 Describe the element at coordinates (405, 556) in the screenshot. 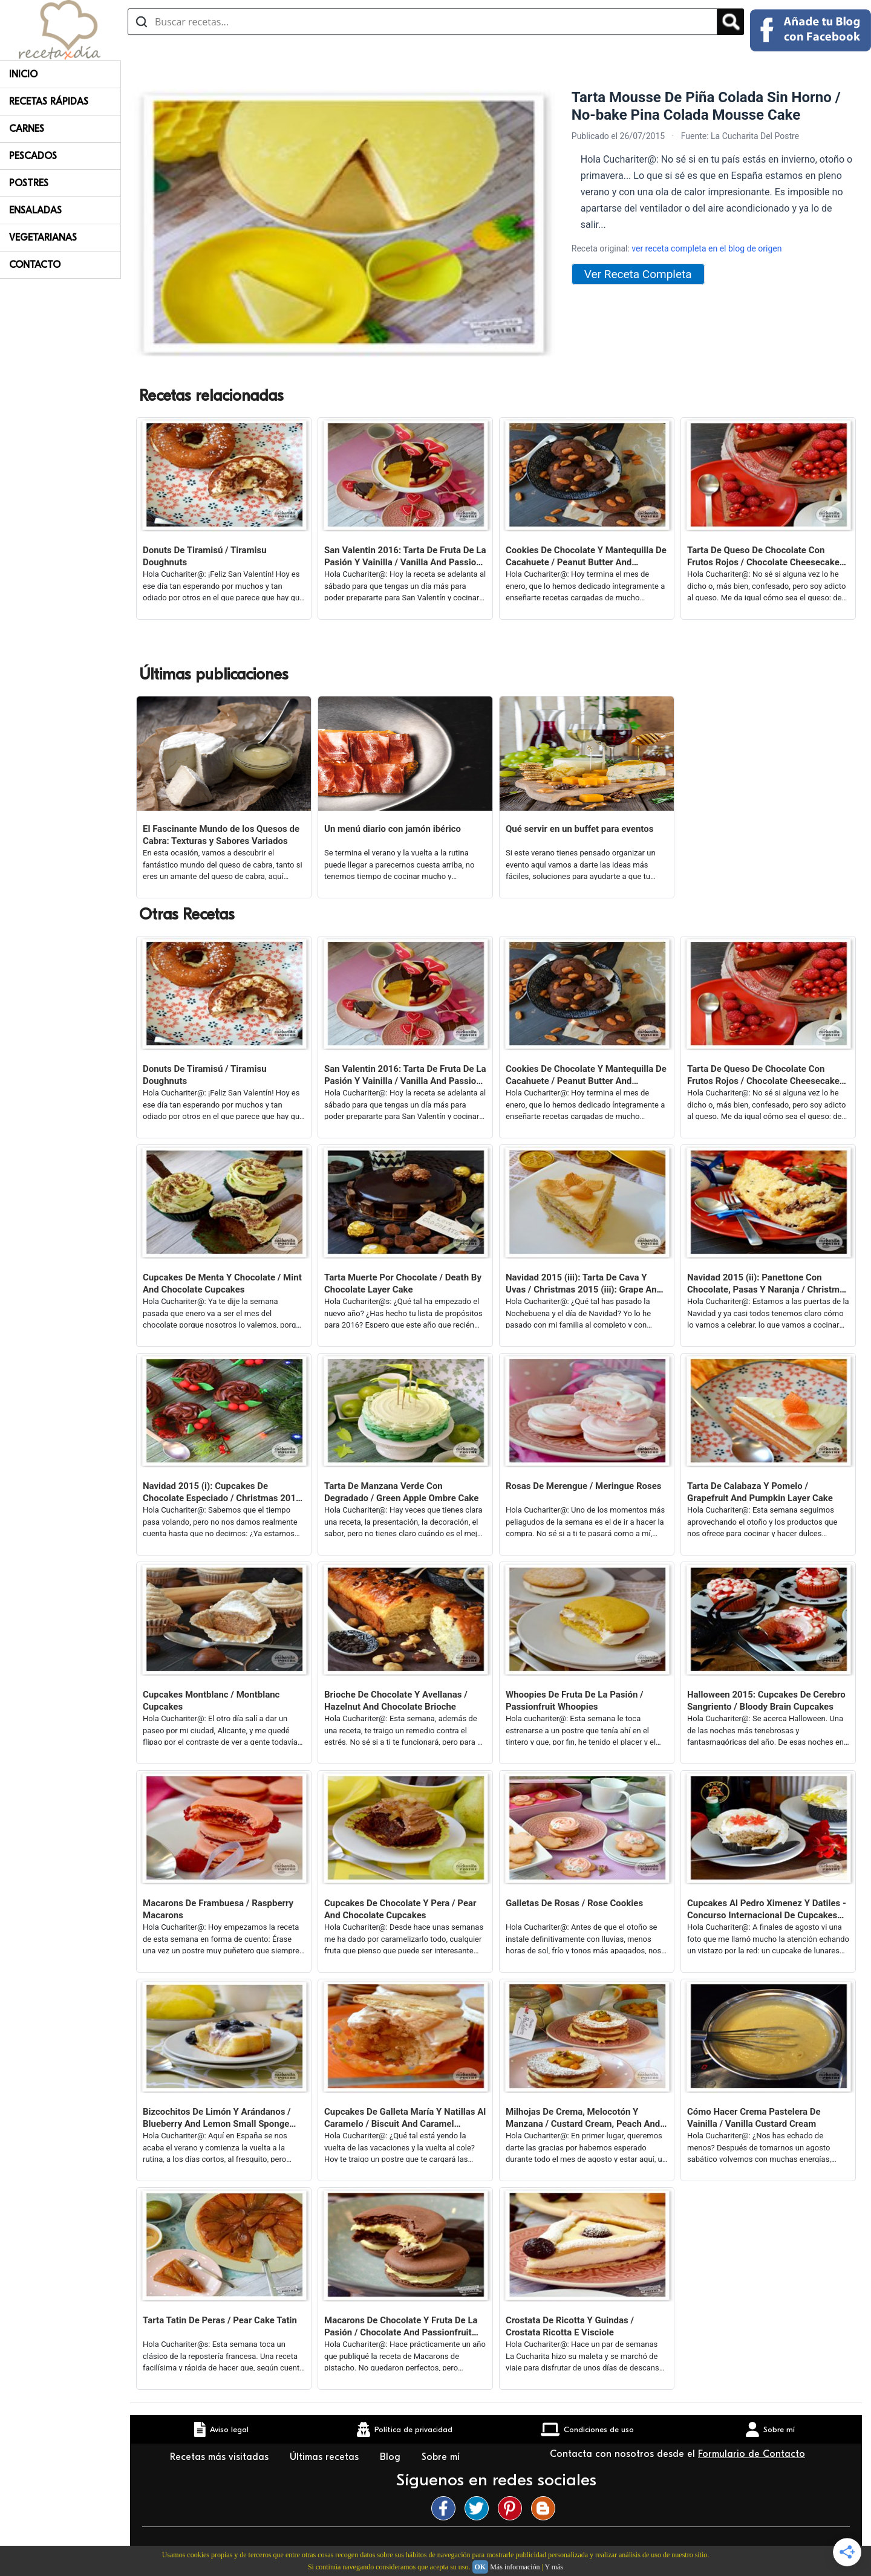

I see `San Valentin 2016: Tarta De Fruta De La Pasión Y Vainilla / Vanilla And Passion Fruit Layer Cake` at that location.